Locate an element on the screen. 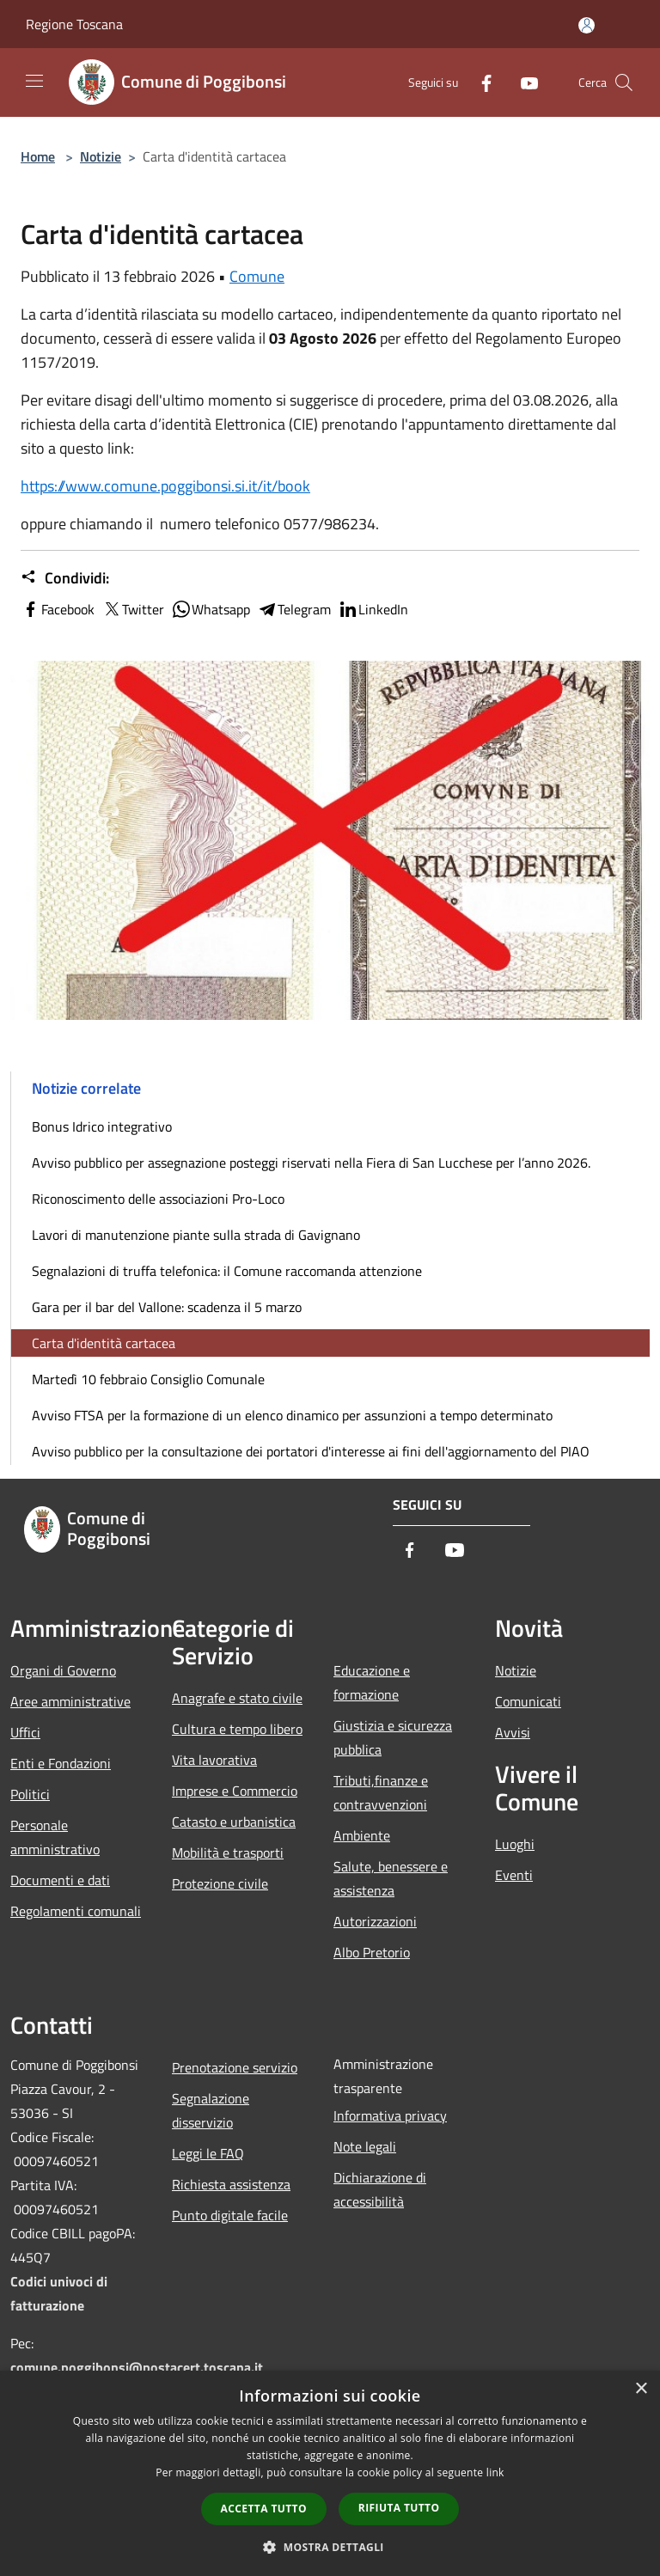 Image resolution: width=660 pixels, height=2576 pixels. LinkedIn is located at coordinates (373, 609).